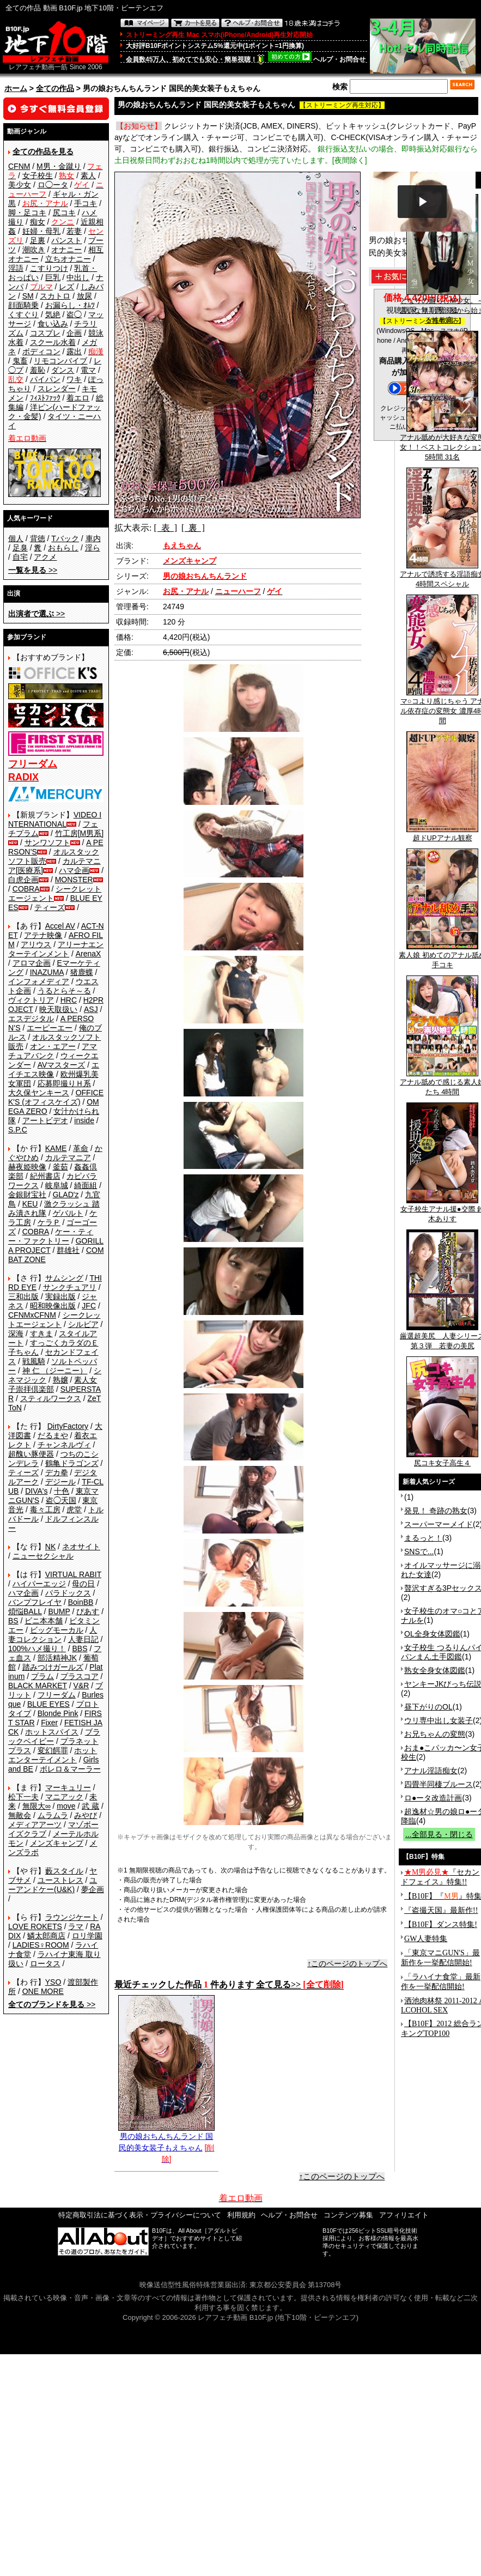  Describe the element at coordinates (81, 1546) in the screenshot. I see `ネオサイト` at that location.